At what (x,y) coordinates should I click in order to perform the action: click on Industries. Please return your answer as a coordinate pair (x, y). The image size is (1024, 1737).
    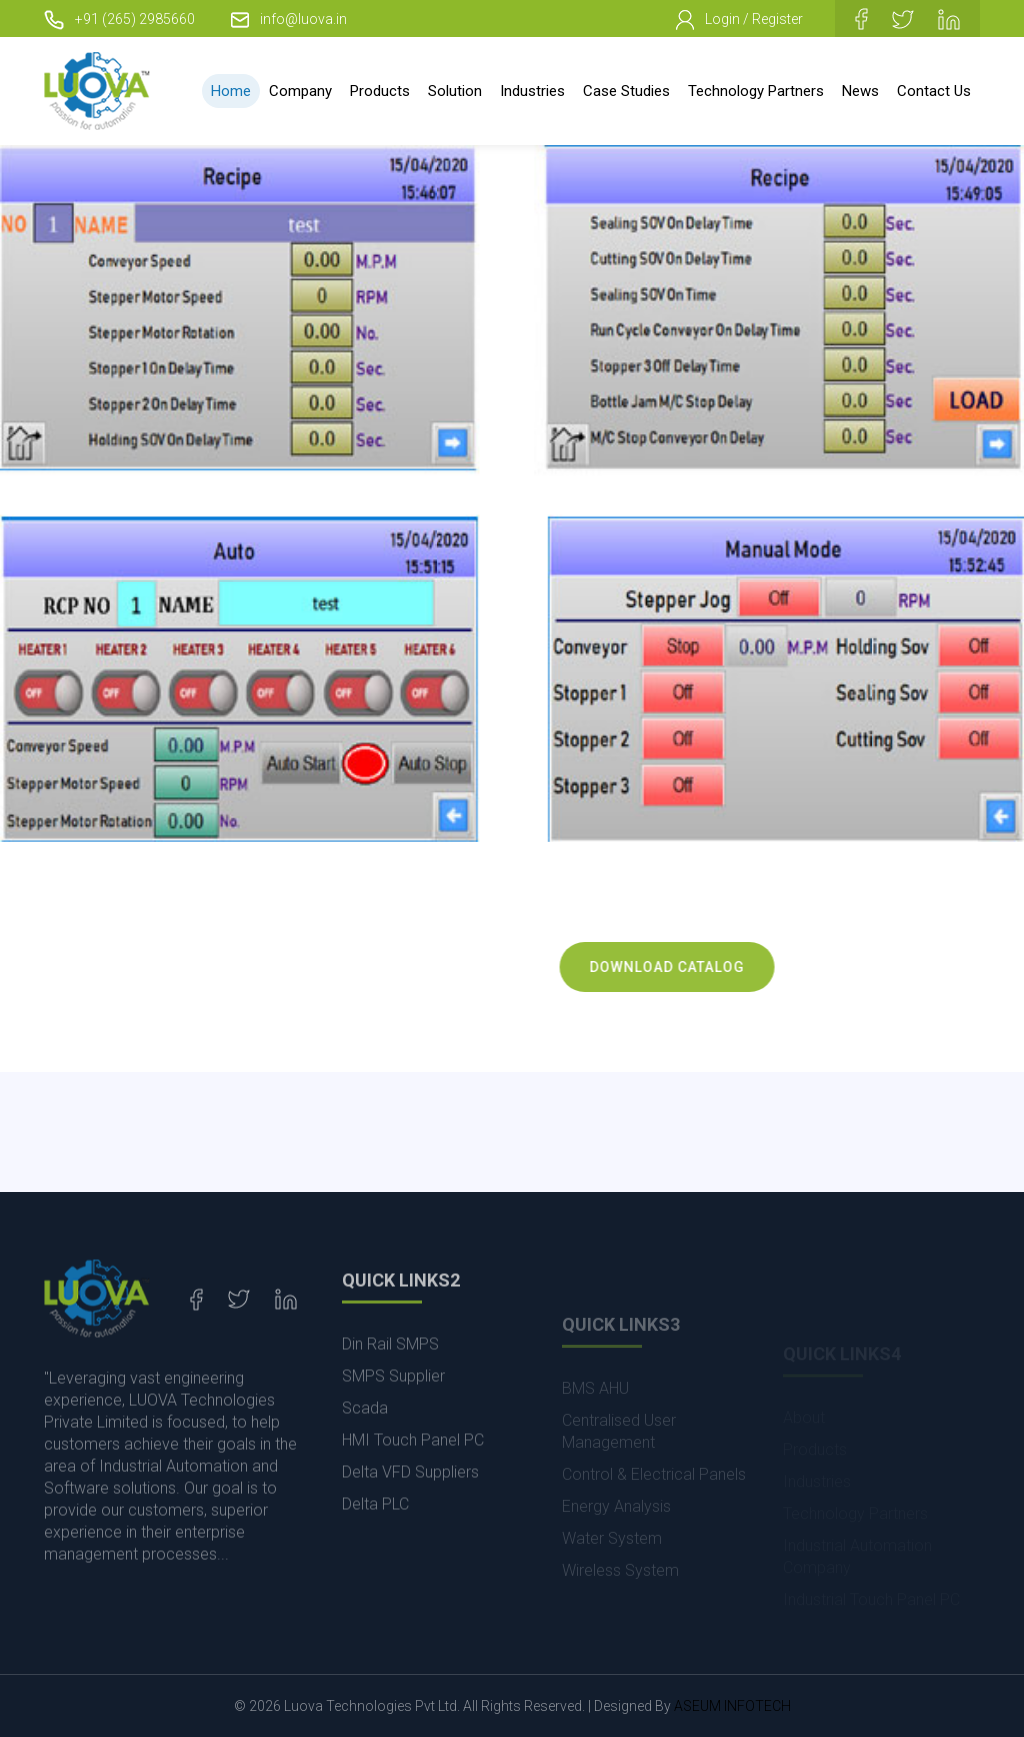
    Looking at the image, I should click on (532, 91).